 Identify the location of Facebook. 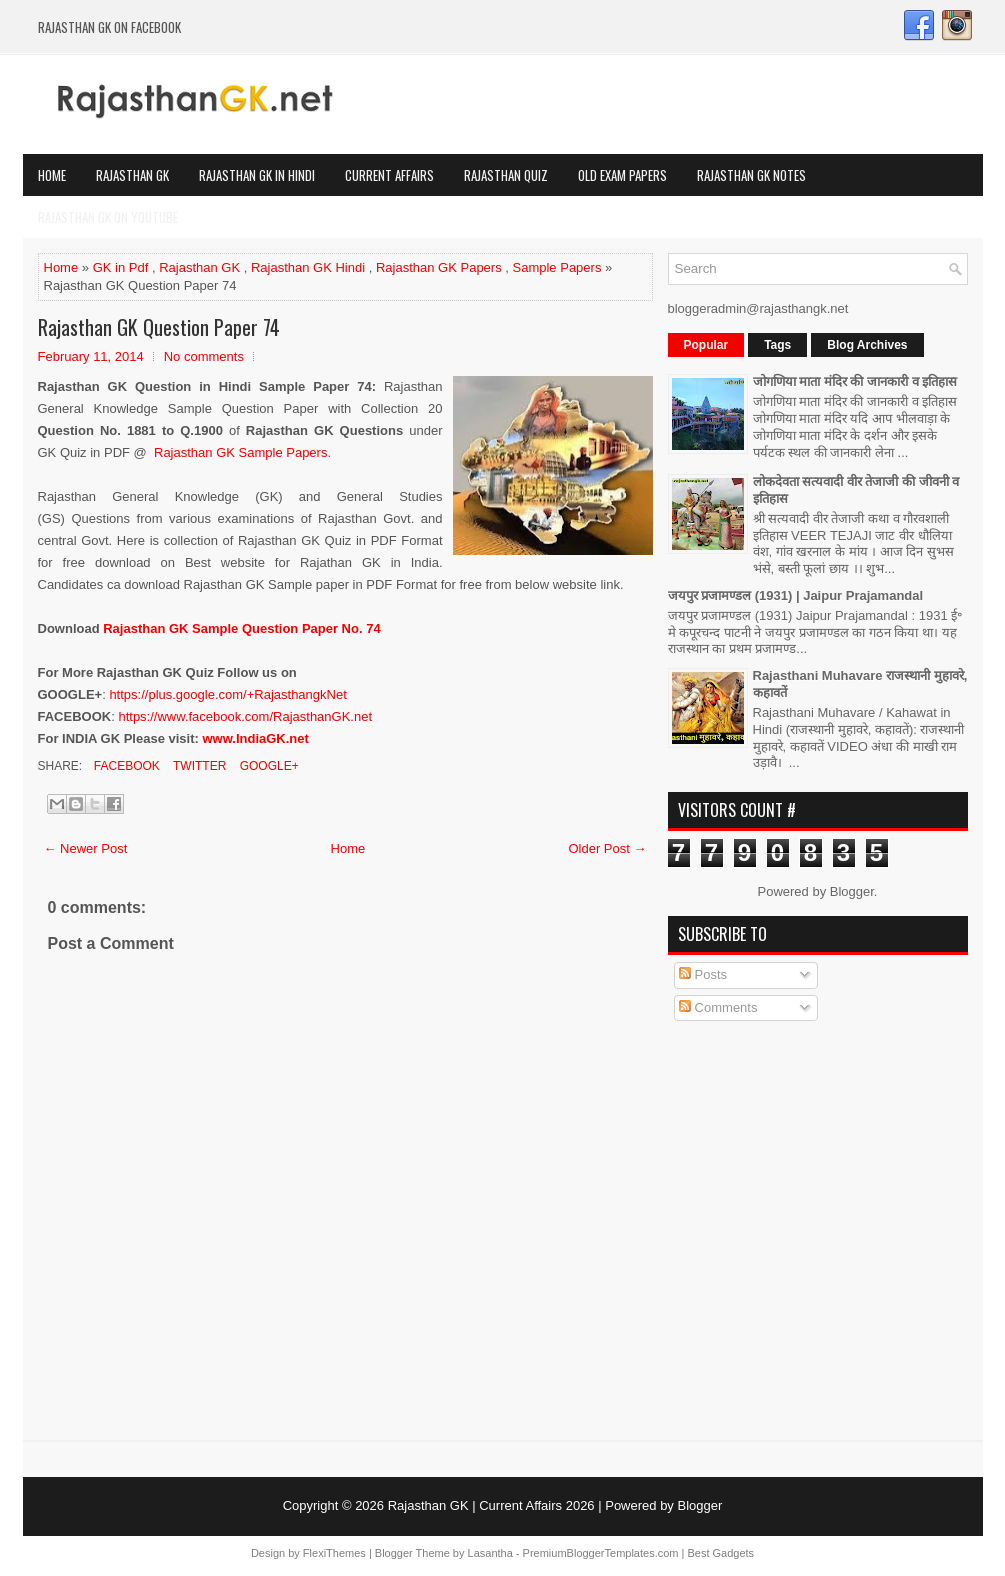
(125, 766).